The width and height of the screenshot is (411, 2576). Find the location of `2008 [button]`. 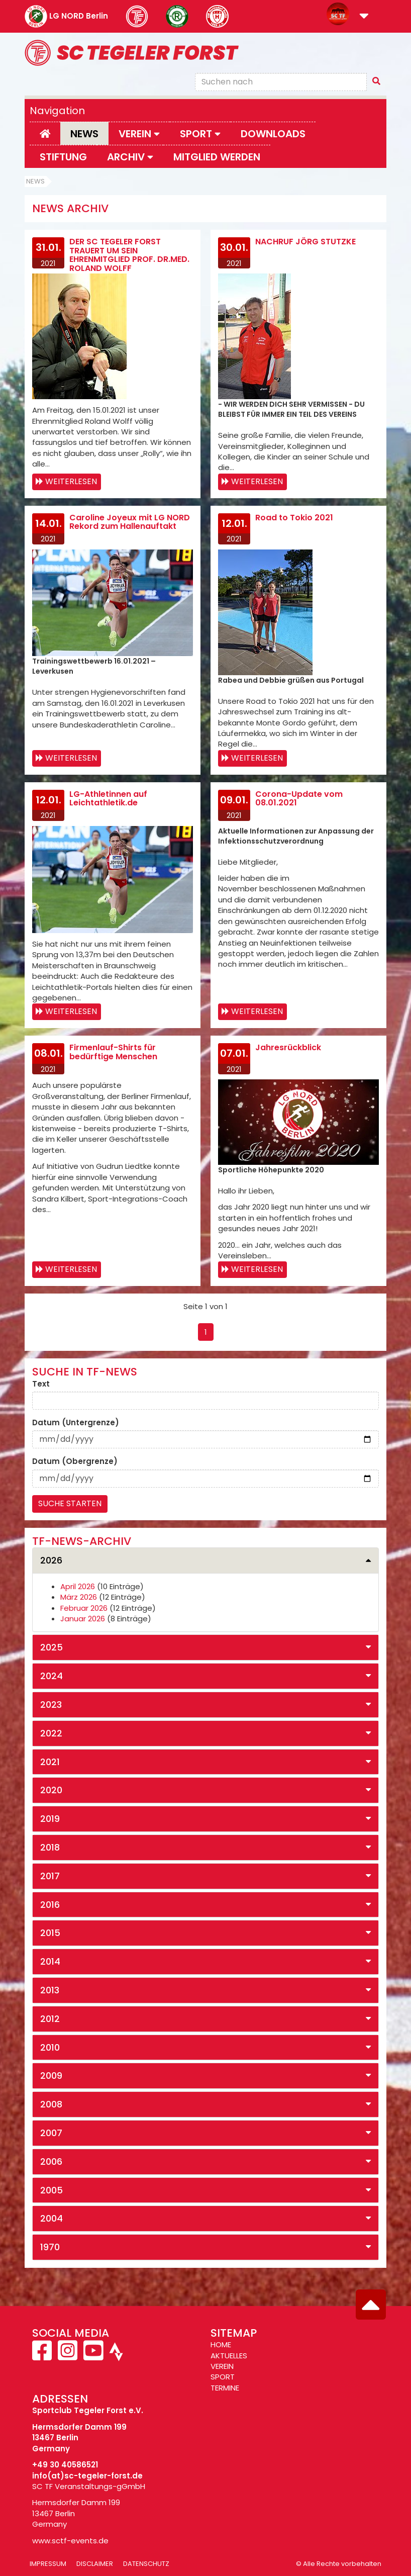

2008 [button] is located at coordinates (51, 2104).